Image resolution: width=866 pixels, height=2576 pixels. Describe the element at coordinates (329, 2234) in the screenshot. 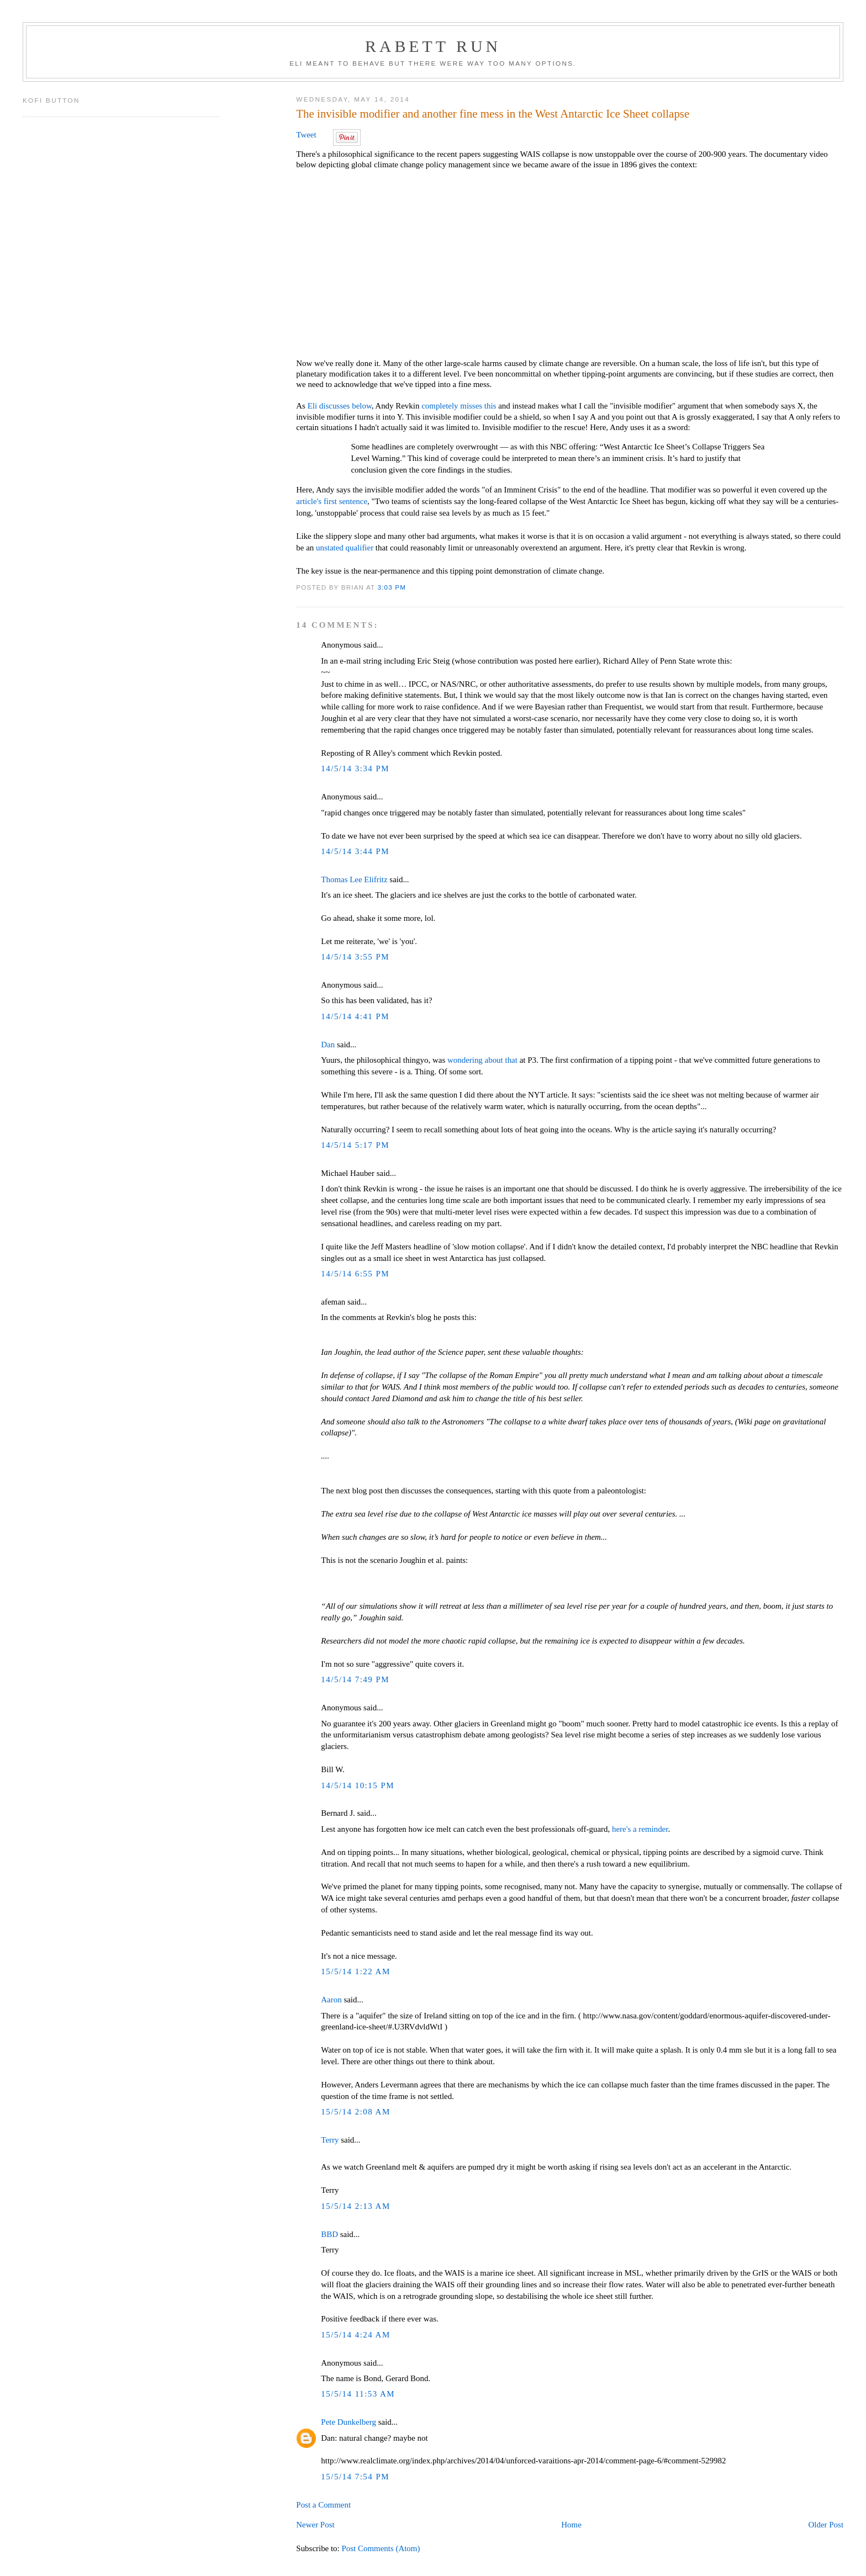

I see `BBD` at that location.